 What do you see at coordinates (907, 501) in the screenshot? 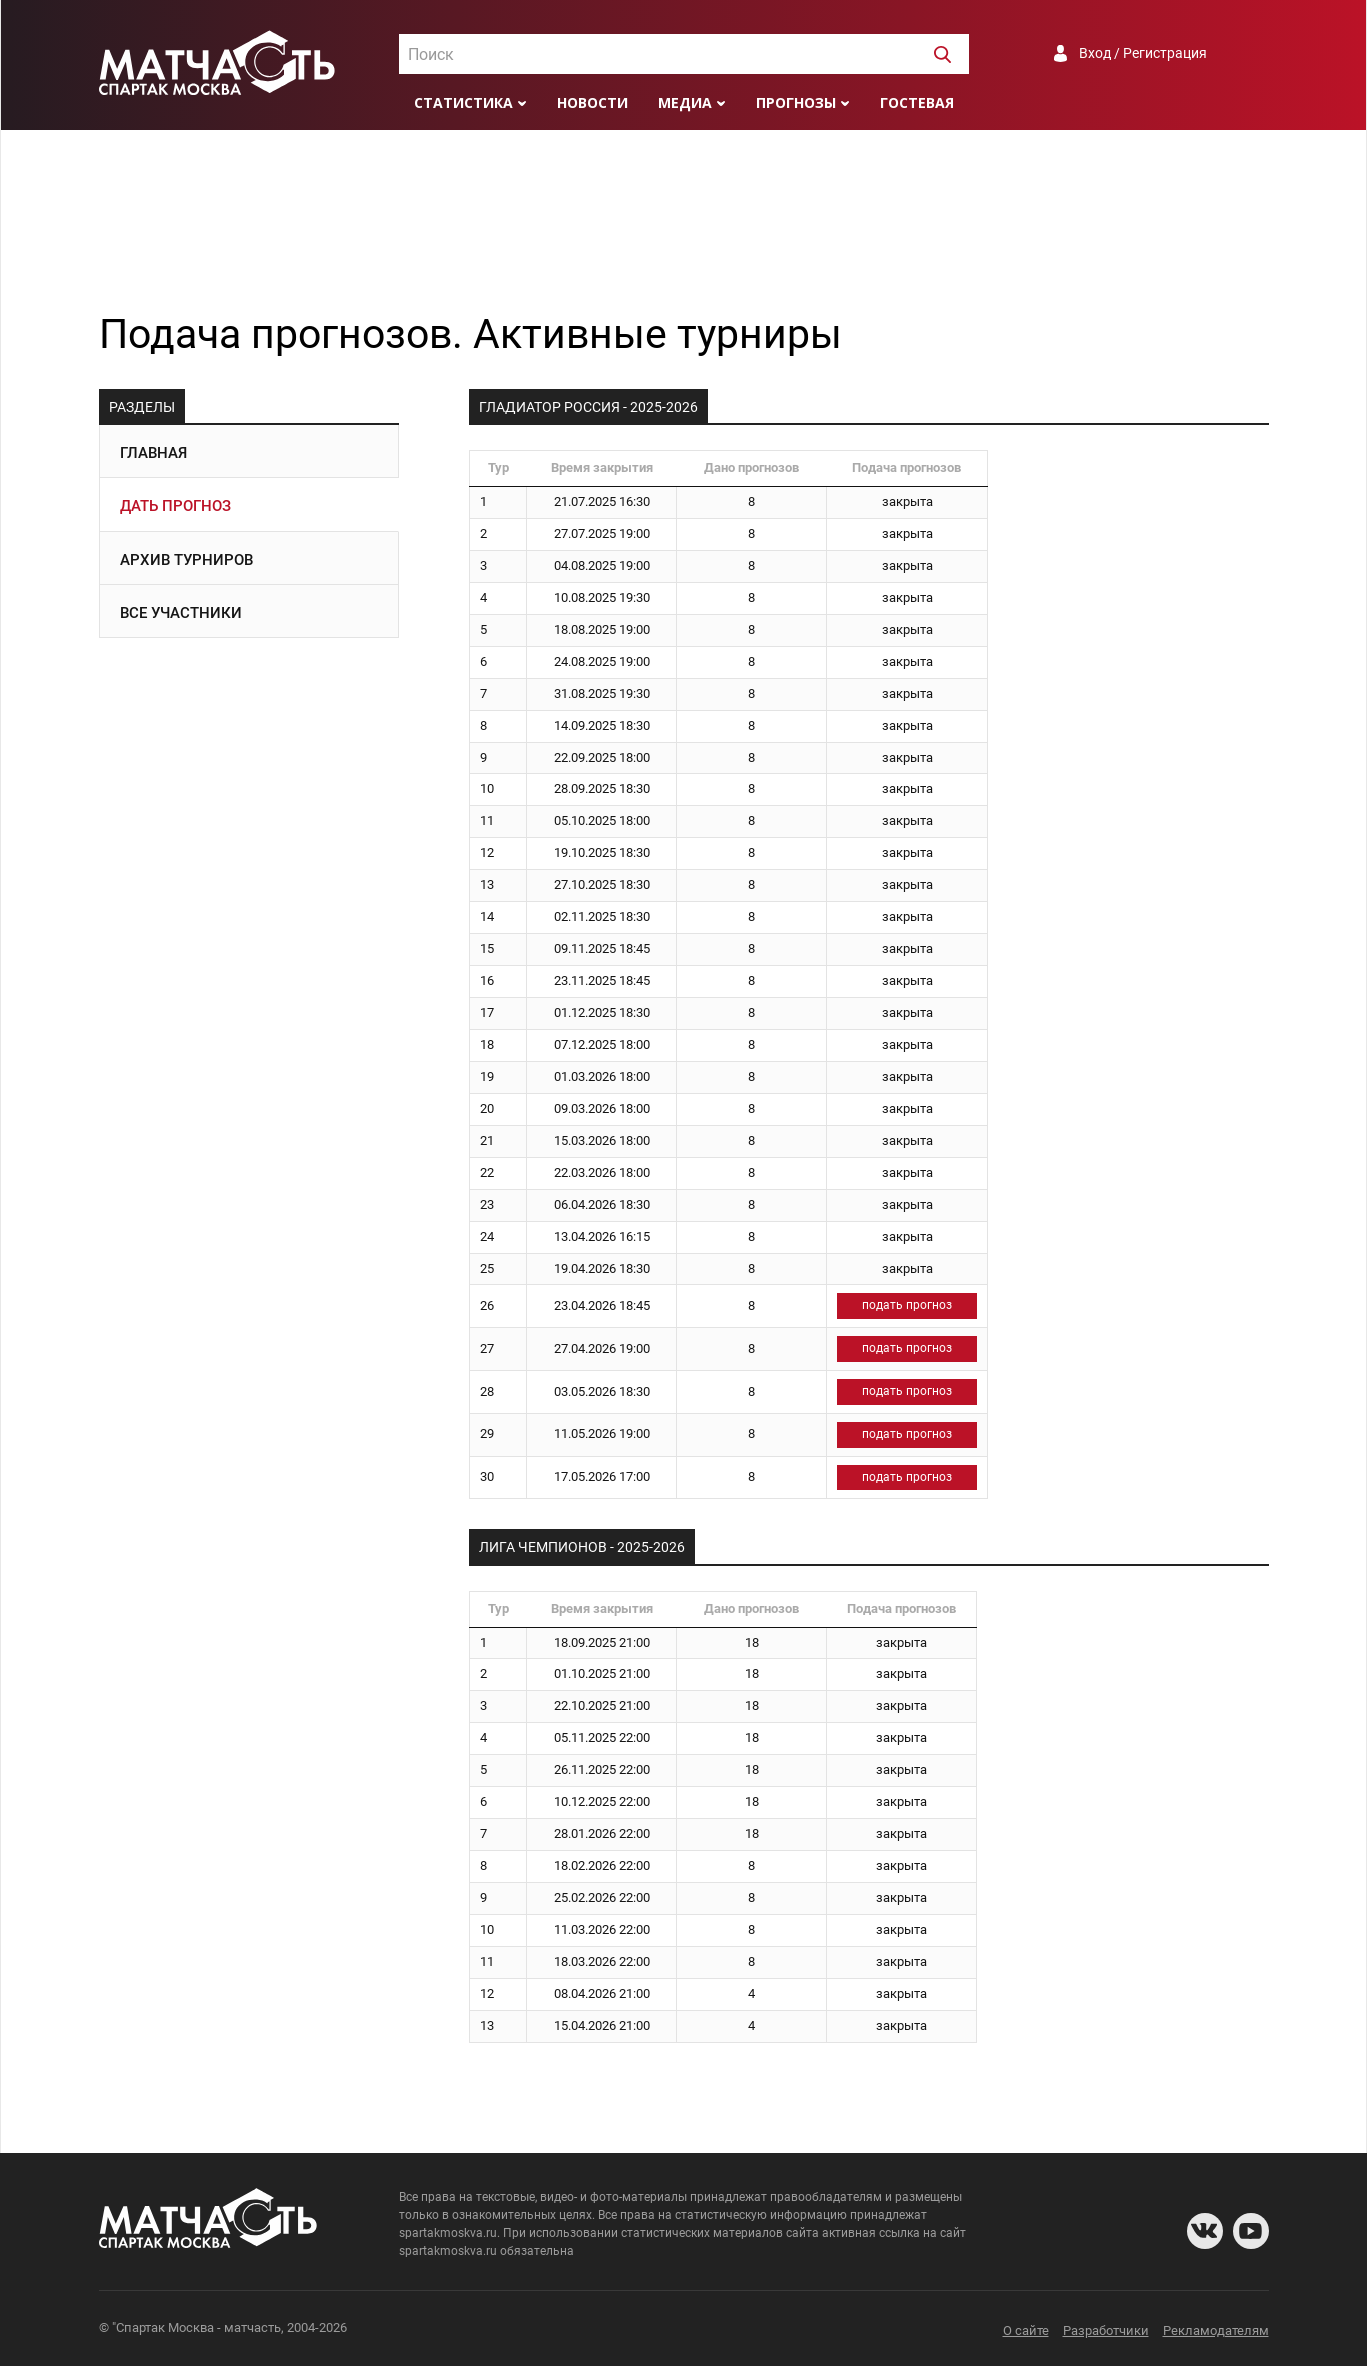
I see `закрыта` at bounding box center [907, 501].